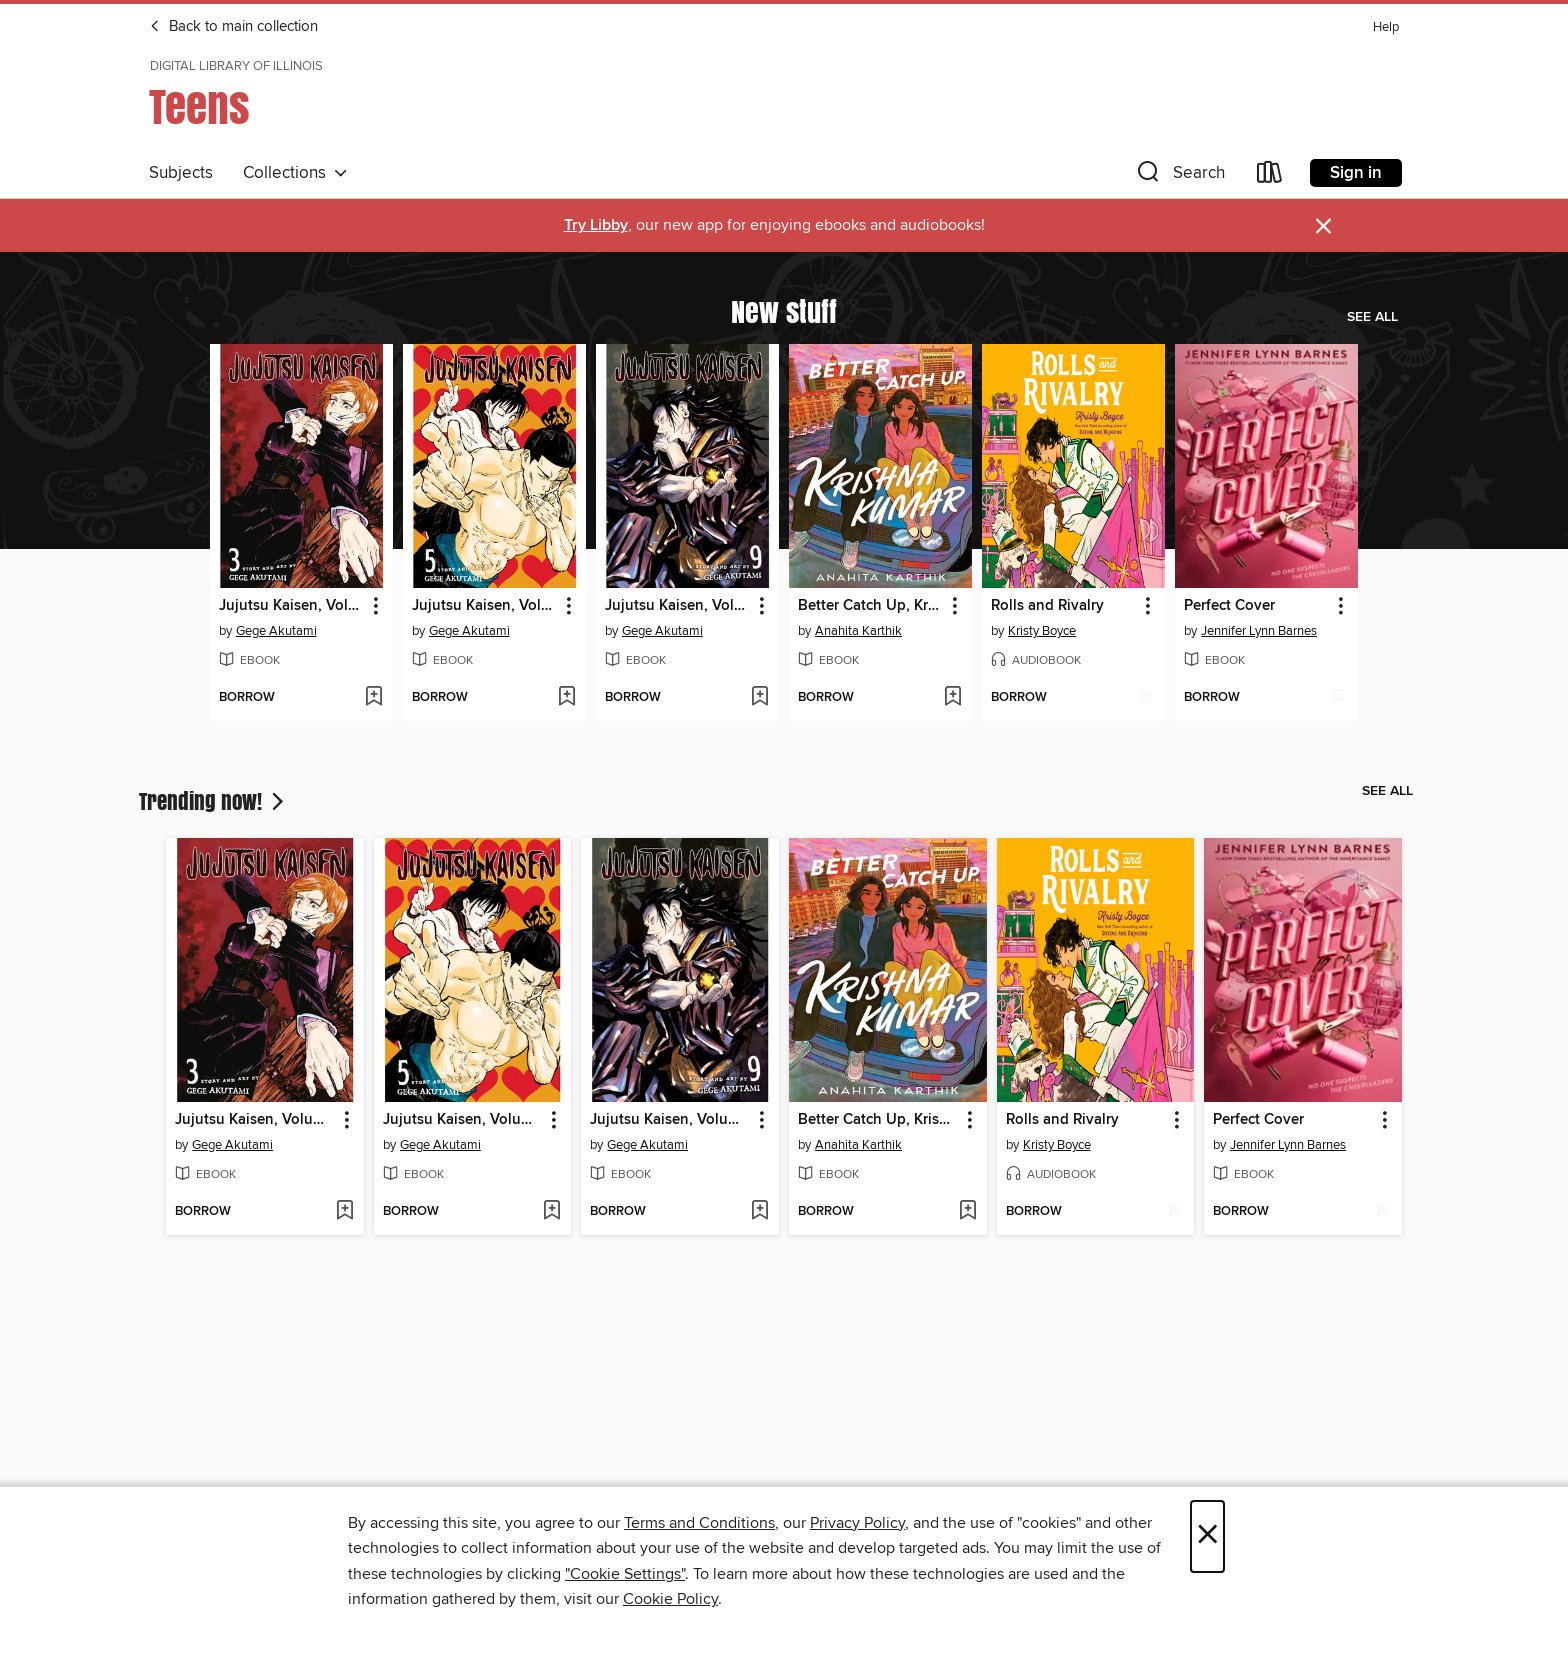 This screenshot has height=1657, width=1568. I want to click on New stuff, so click(784, 311).